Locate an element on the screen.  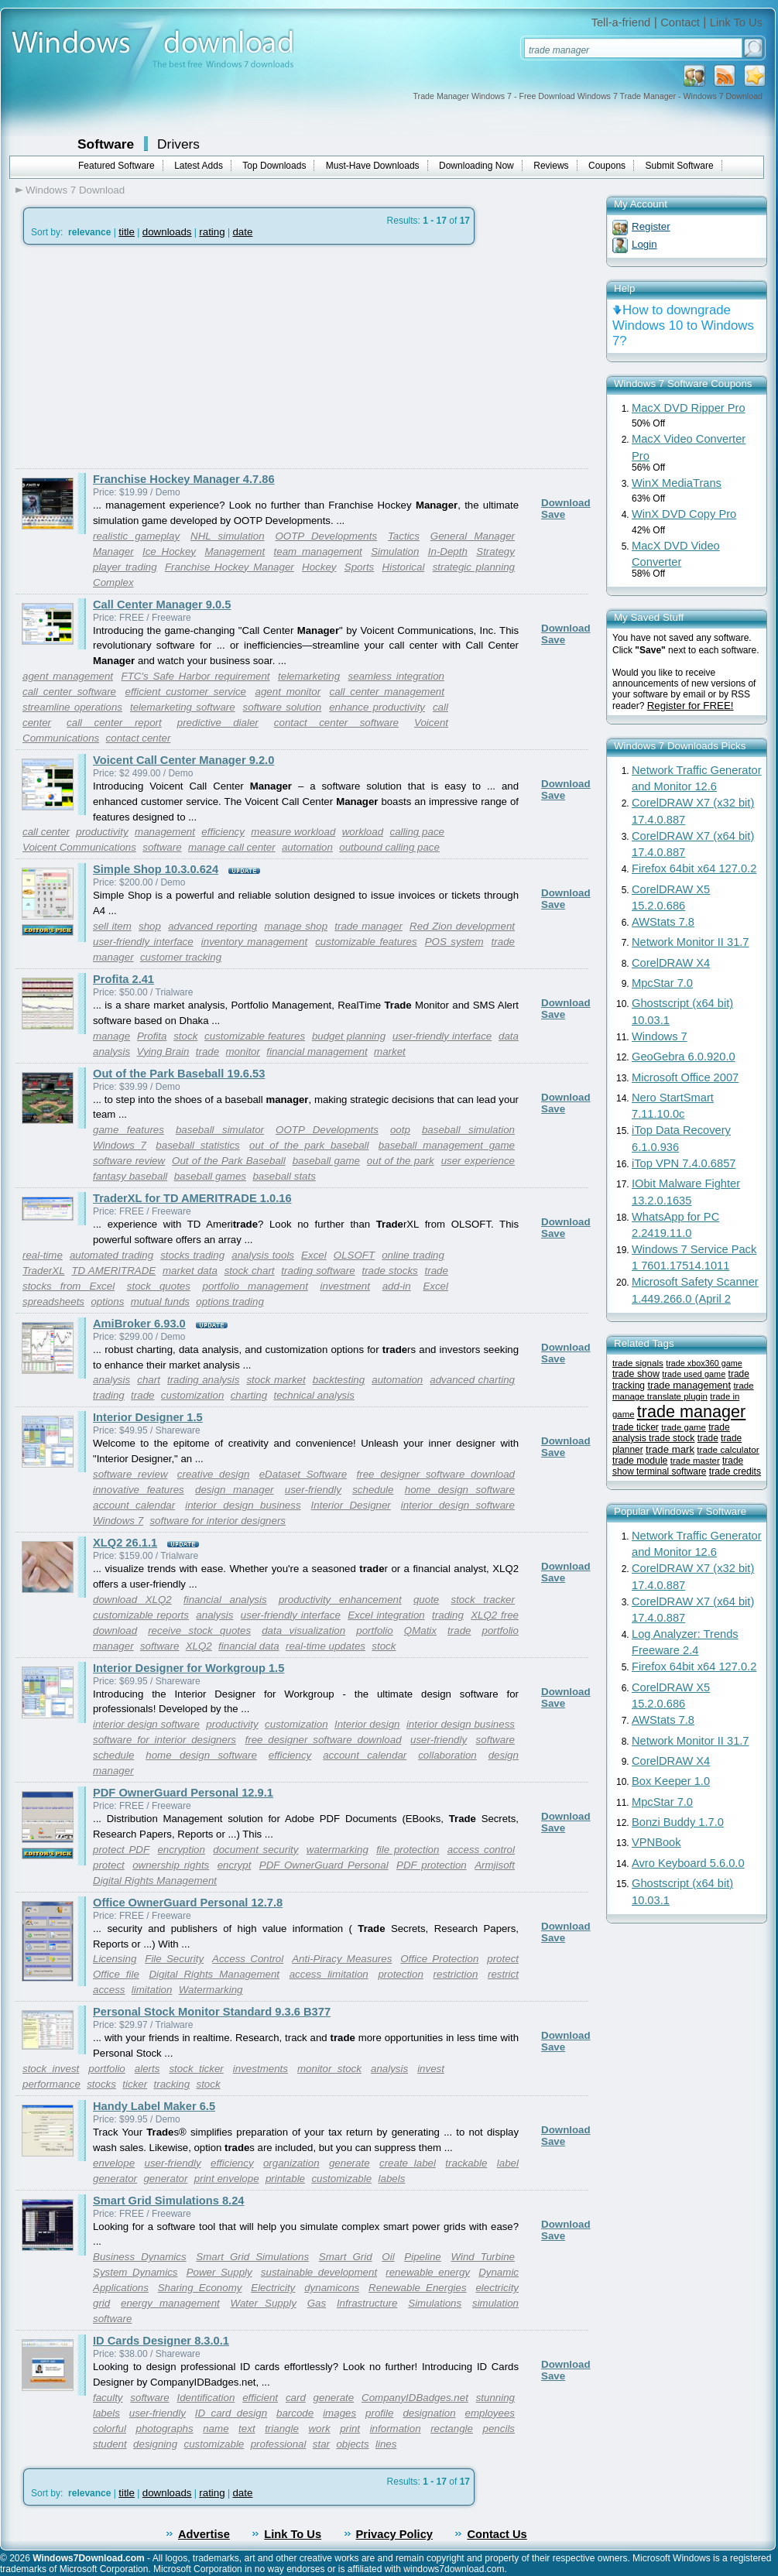
agent monitor is located at coordinates (287, 691).